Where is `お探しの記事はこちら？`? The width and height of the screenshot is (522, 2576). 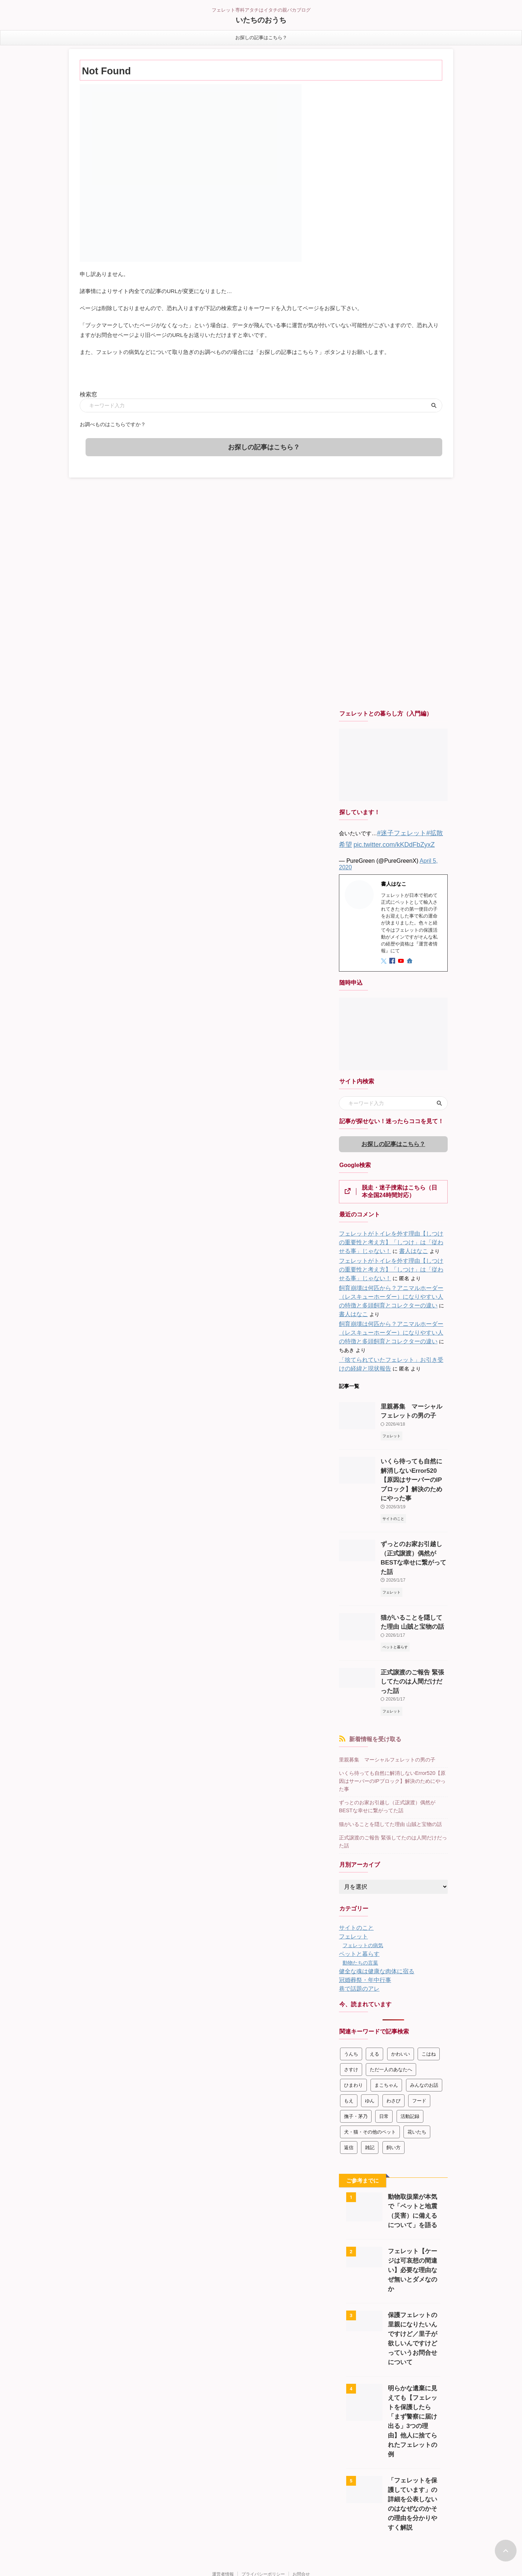
お探しの記事はこちら？ is located at coordinates (261, 37).